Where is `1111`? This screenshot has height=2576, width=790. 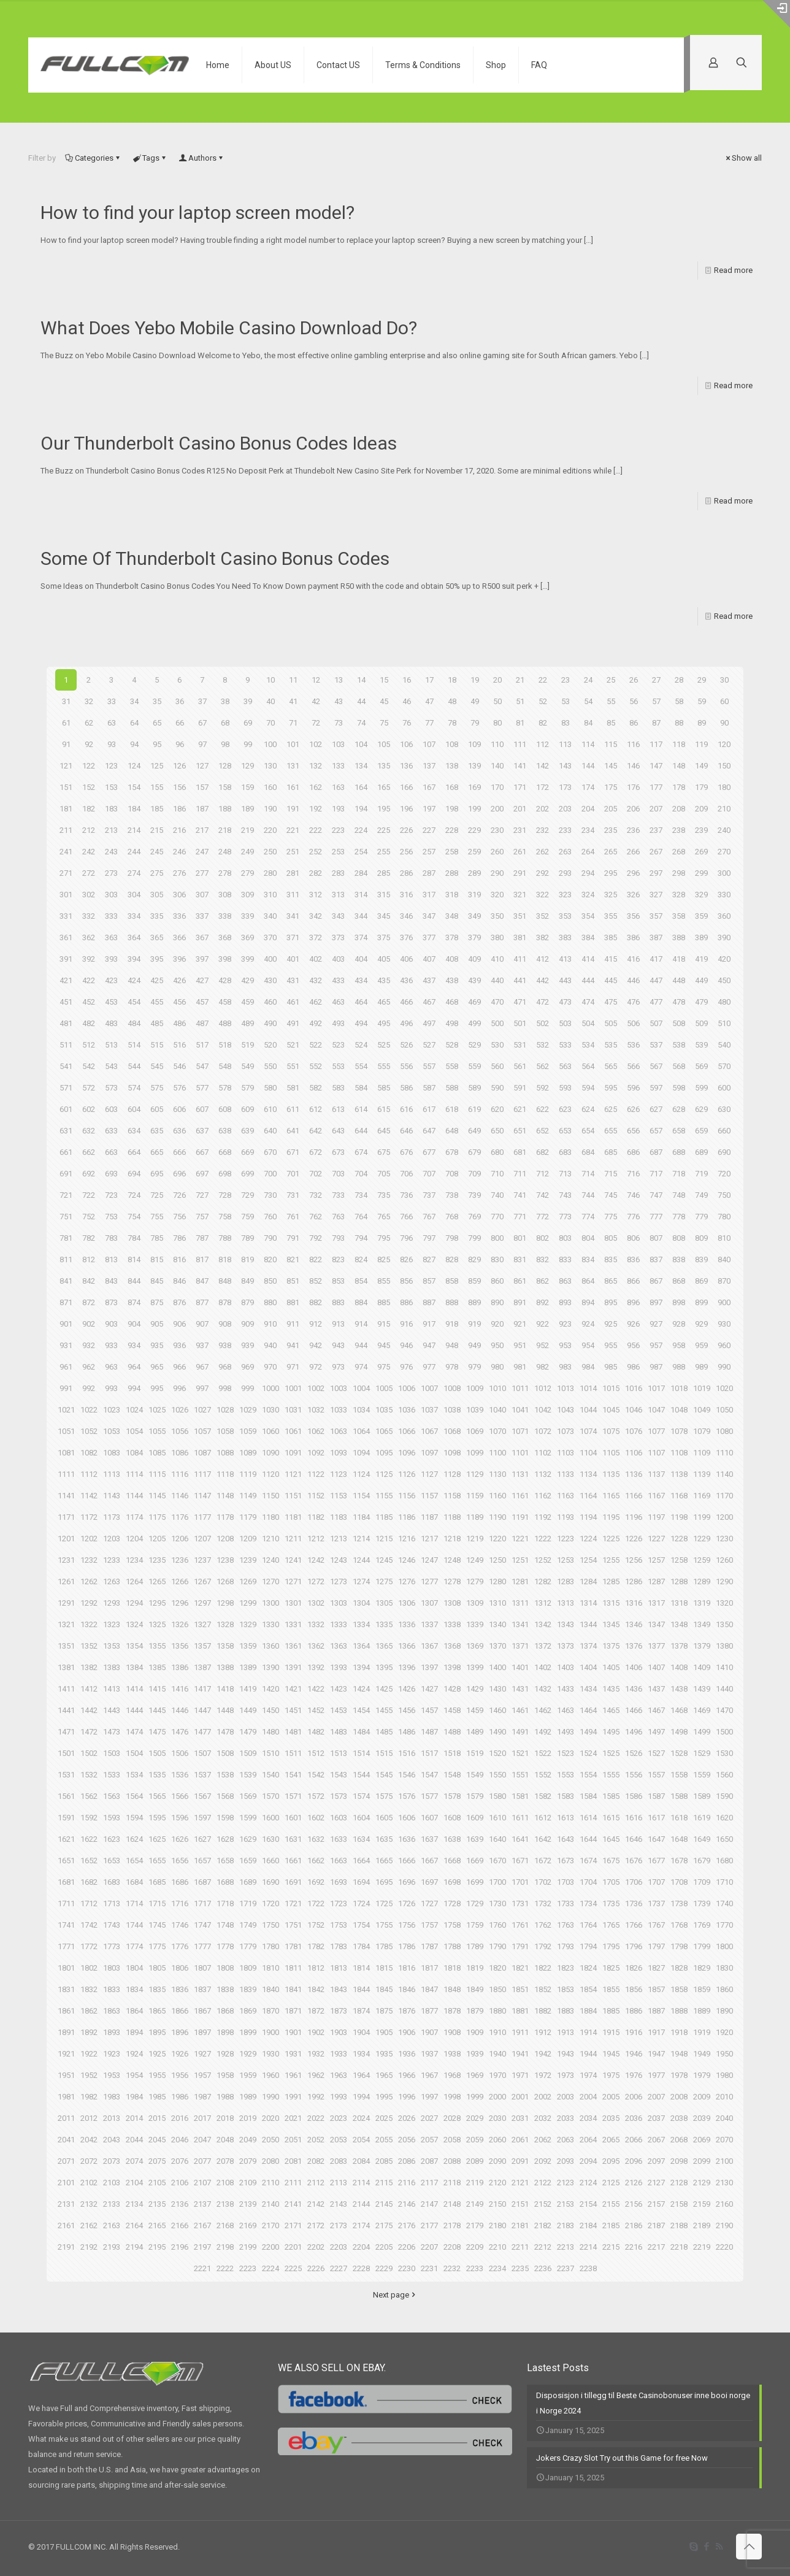
1111 is located at coordinates (66, 1474).